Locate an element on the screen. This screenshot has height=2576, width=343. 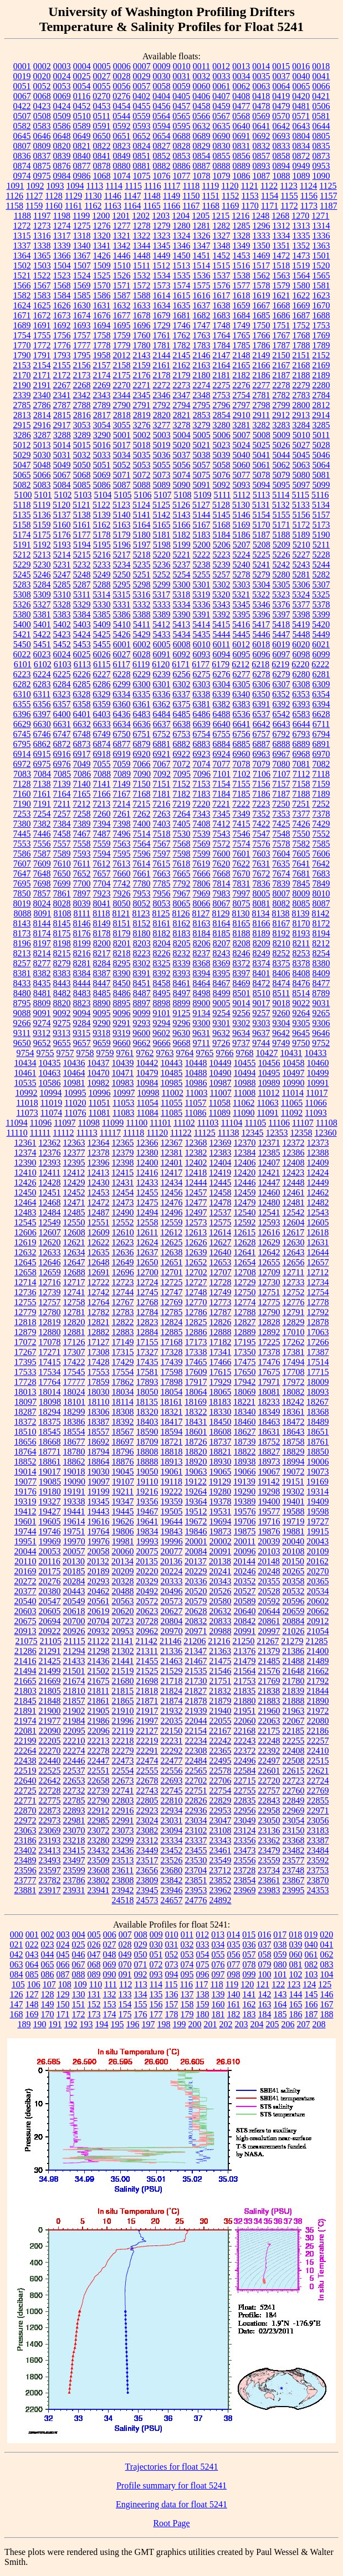
12657 is located at coordinates (318, 1262).